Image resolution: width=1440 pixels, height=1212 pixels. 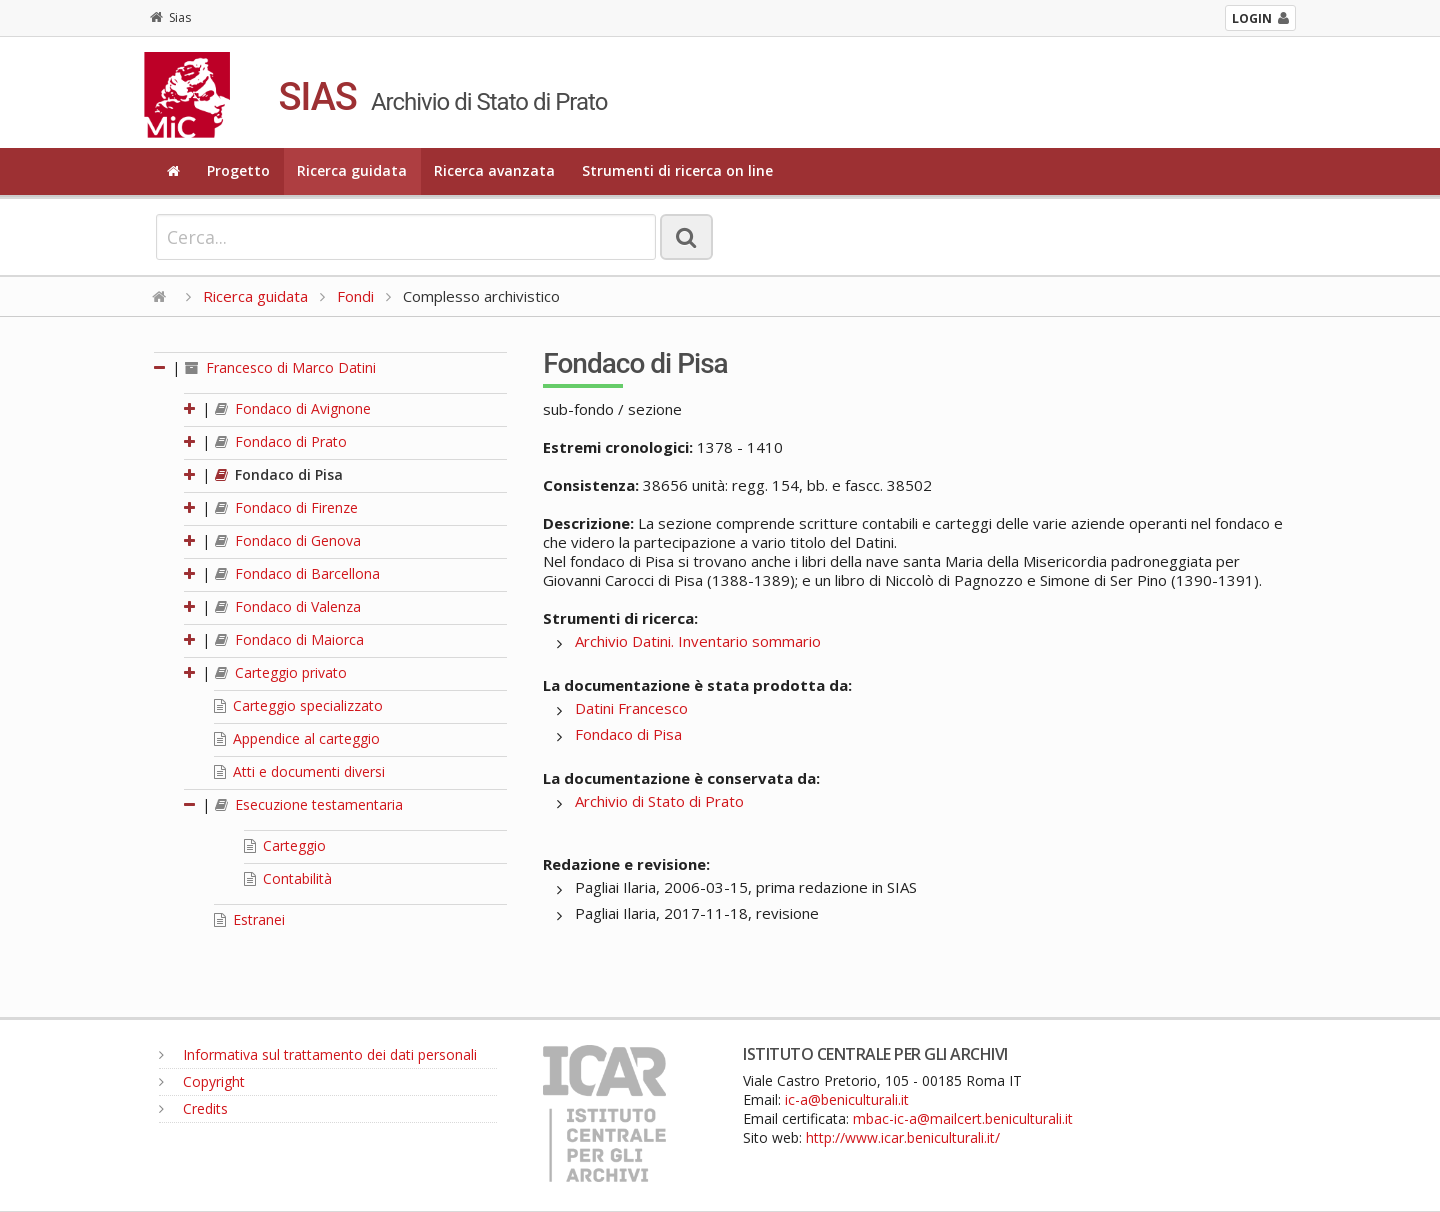 I want to click on Copyright, so click(x=202, y=1081).